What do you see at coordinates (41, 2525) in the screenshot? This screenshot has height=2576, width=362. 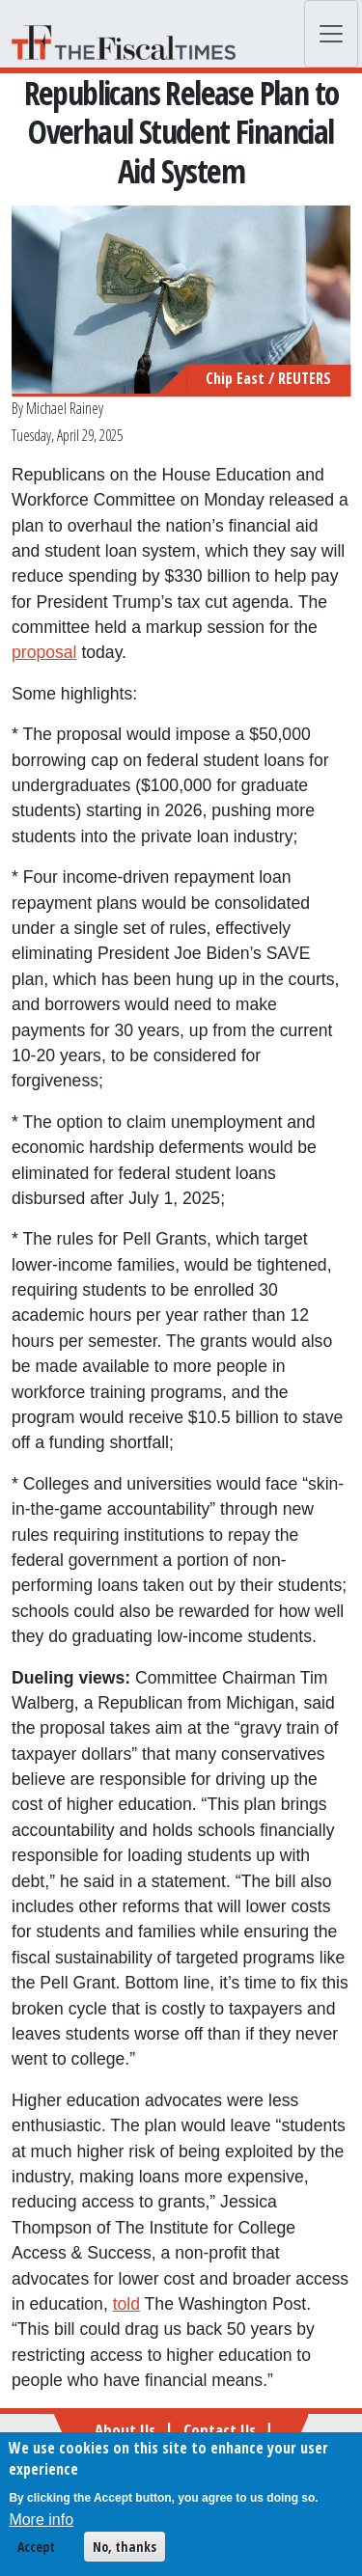 I see `More info` at bounding box center [41, 2525].